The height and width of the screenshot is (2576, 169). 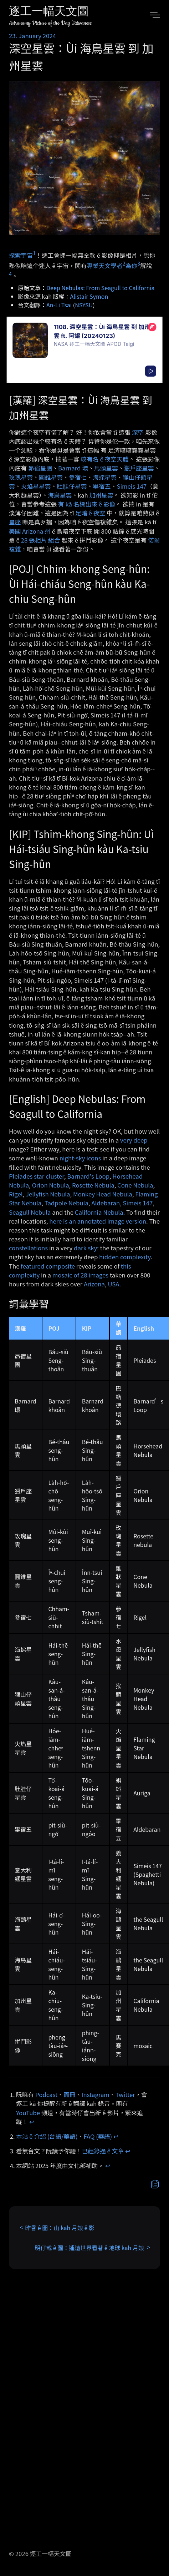 I want to click on 本站 ê 介紹 (台語/華語), so click(x=47, y=2136).